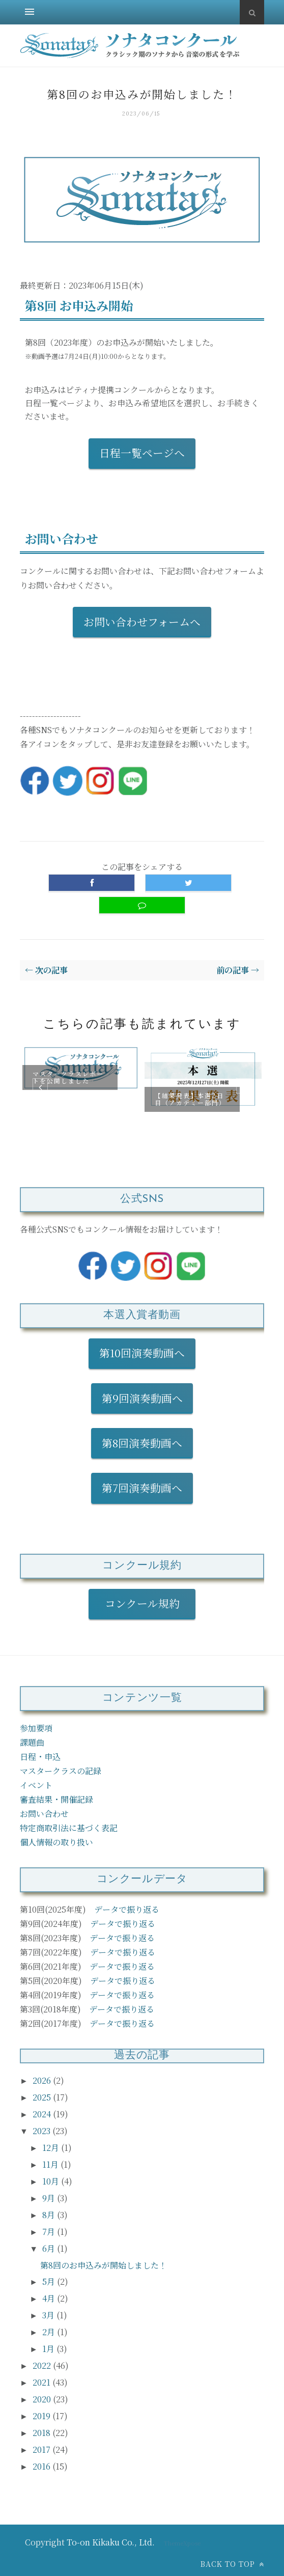 The image size is (284, 2576). Describe the element at coordinates (42, 2131) in the screenshot. I see `2023` at that location.